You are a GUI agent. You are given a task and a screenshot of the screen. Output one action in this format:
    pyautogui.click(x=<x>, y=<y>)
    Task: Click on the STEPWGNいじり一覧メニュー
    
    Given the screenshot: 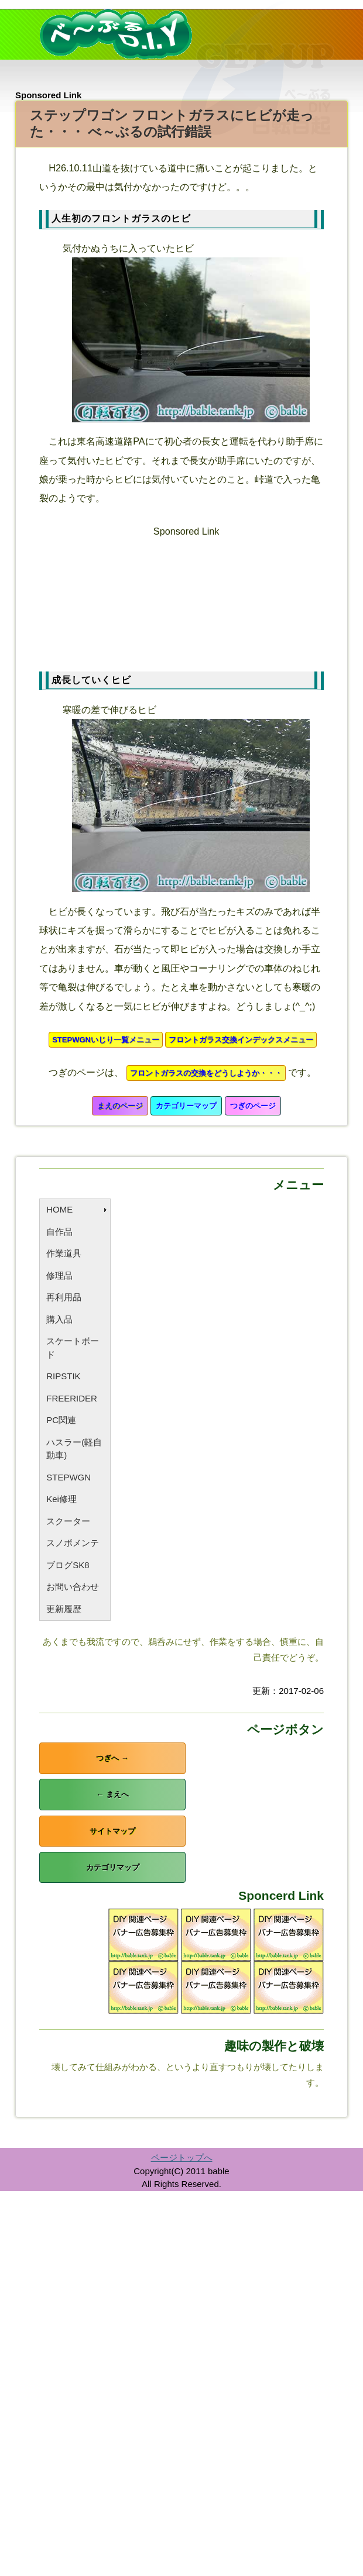 What is the action you would take?
    pyautogui.click(x=105, y=1039)
    